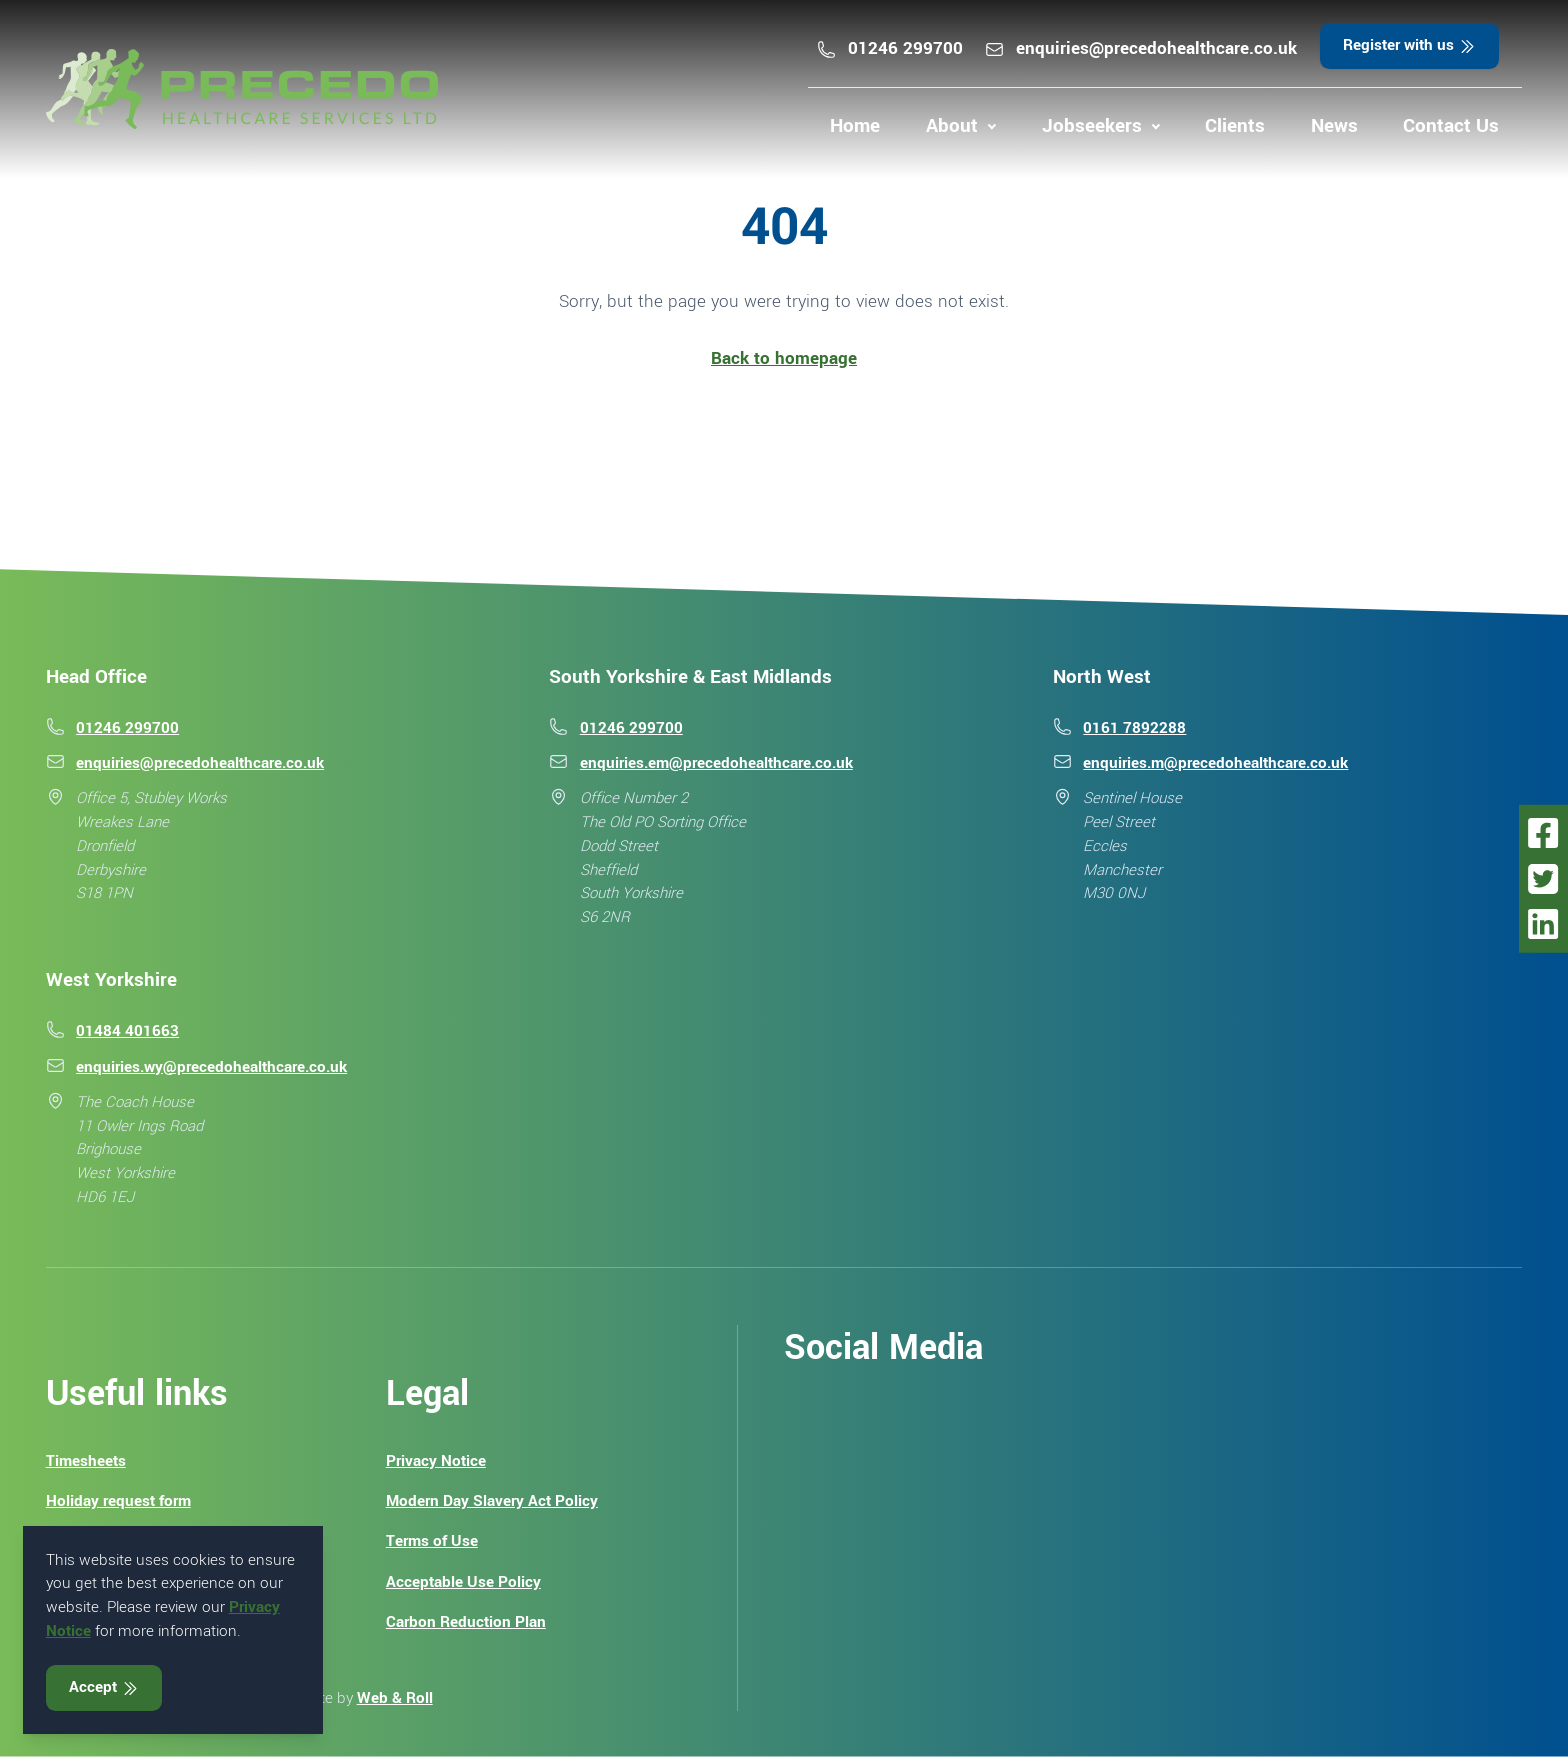  Describe the element at coordinates (118, 1501) in the screenshot. I see `Holiday request form` at that location.